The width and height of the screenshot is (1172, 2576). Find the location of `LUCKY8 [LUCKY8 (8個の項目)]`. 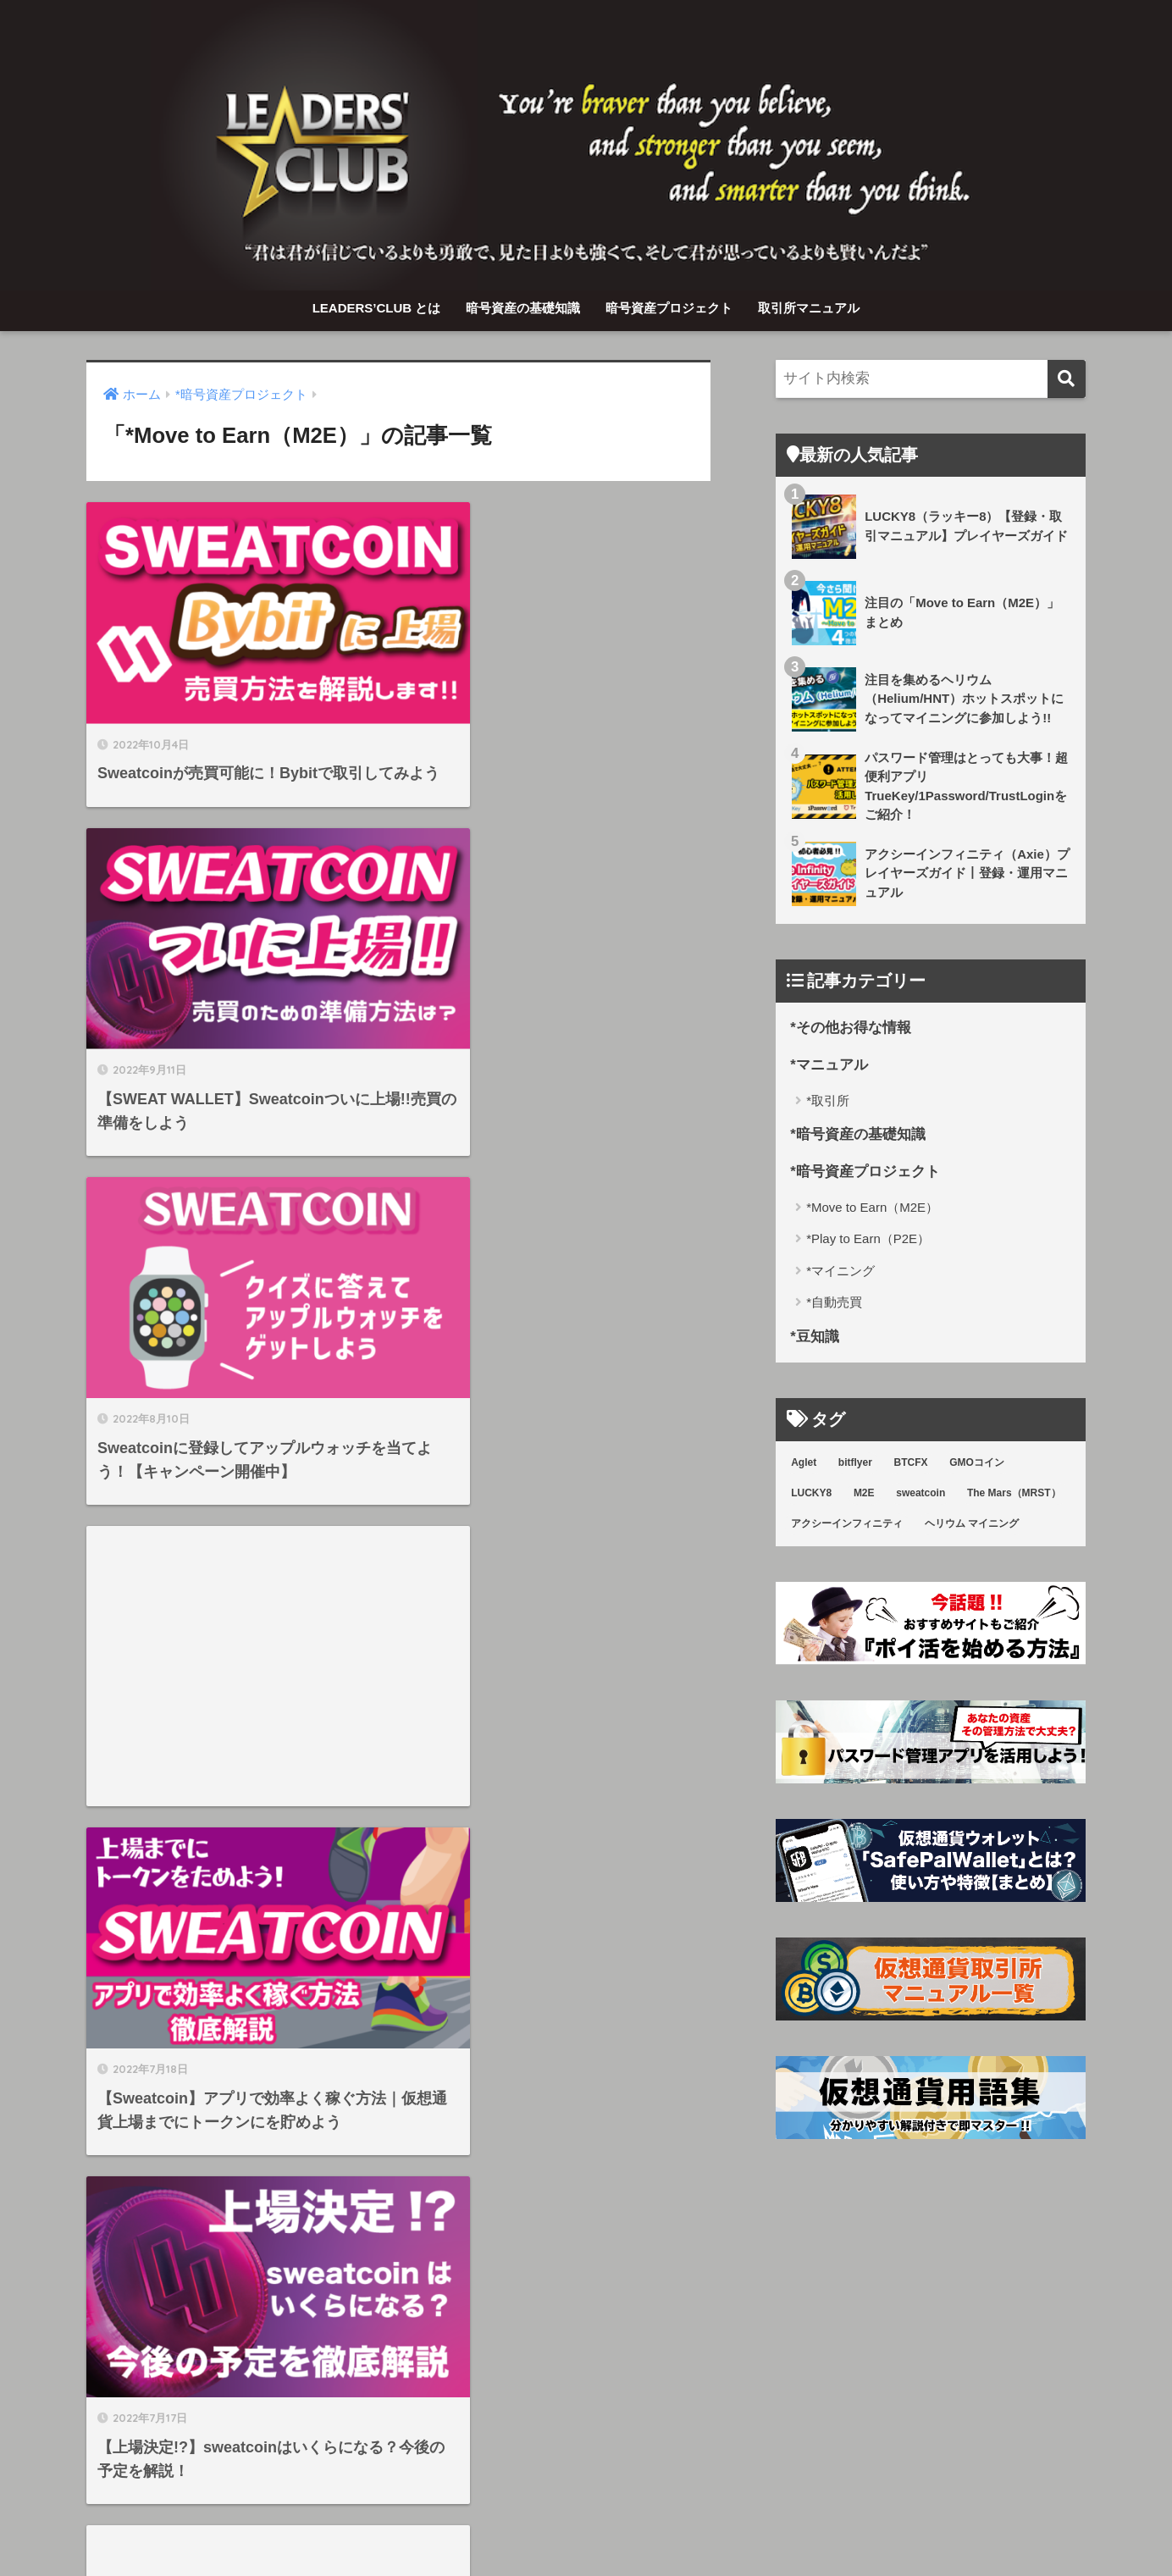

LUCKY8 [LUCKY8 (8個の項目)] is located at coordinates (811, 1495).